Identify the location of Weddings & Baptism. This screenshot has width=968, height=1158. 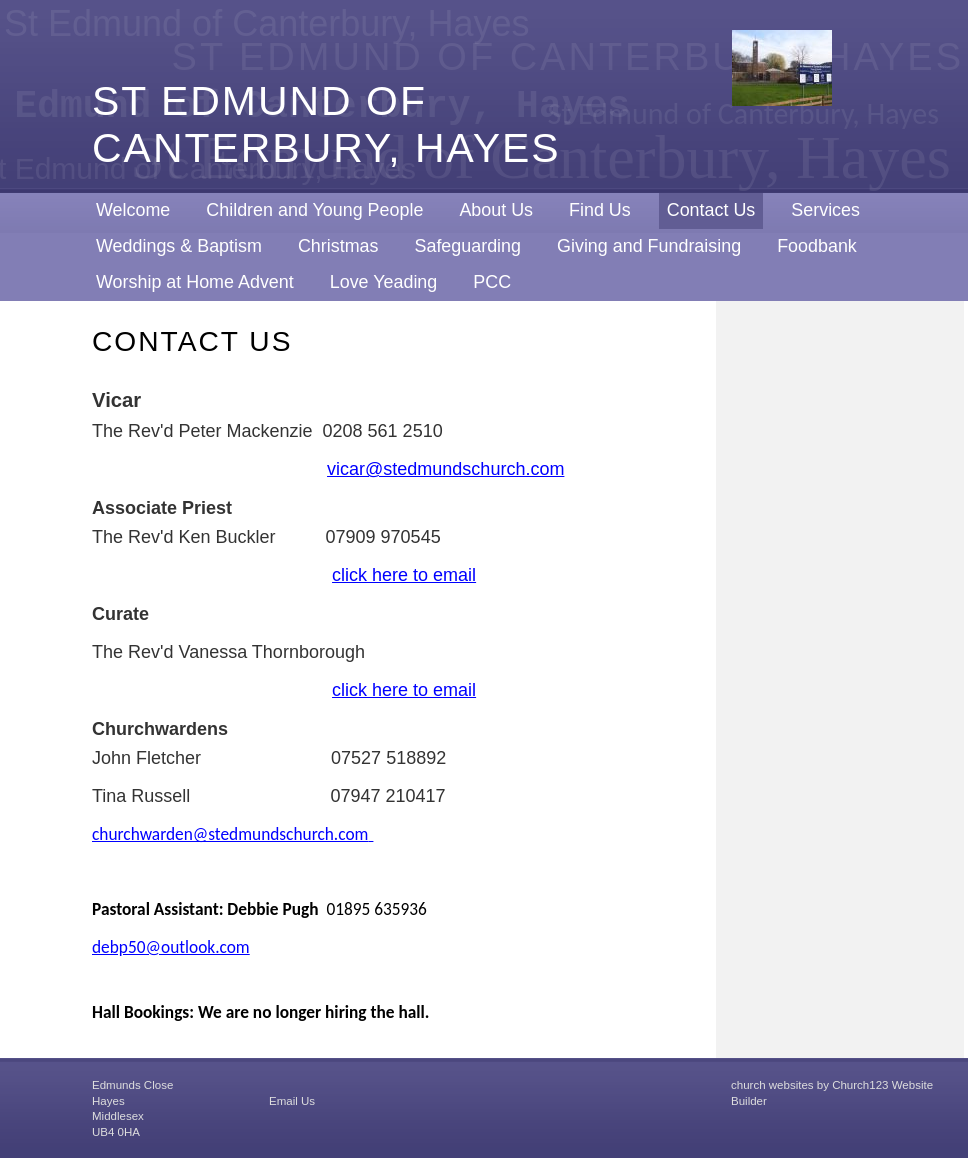
(179, 246).